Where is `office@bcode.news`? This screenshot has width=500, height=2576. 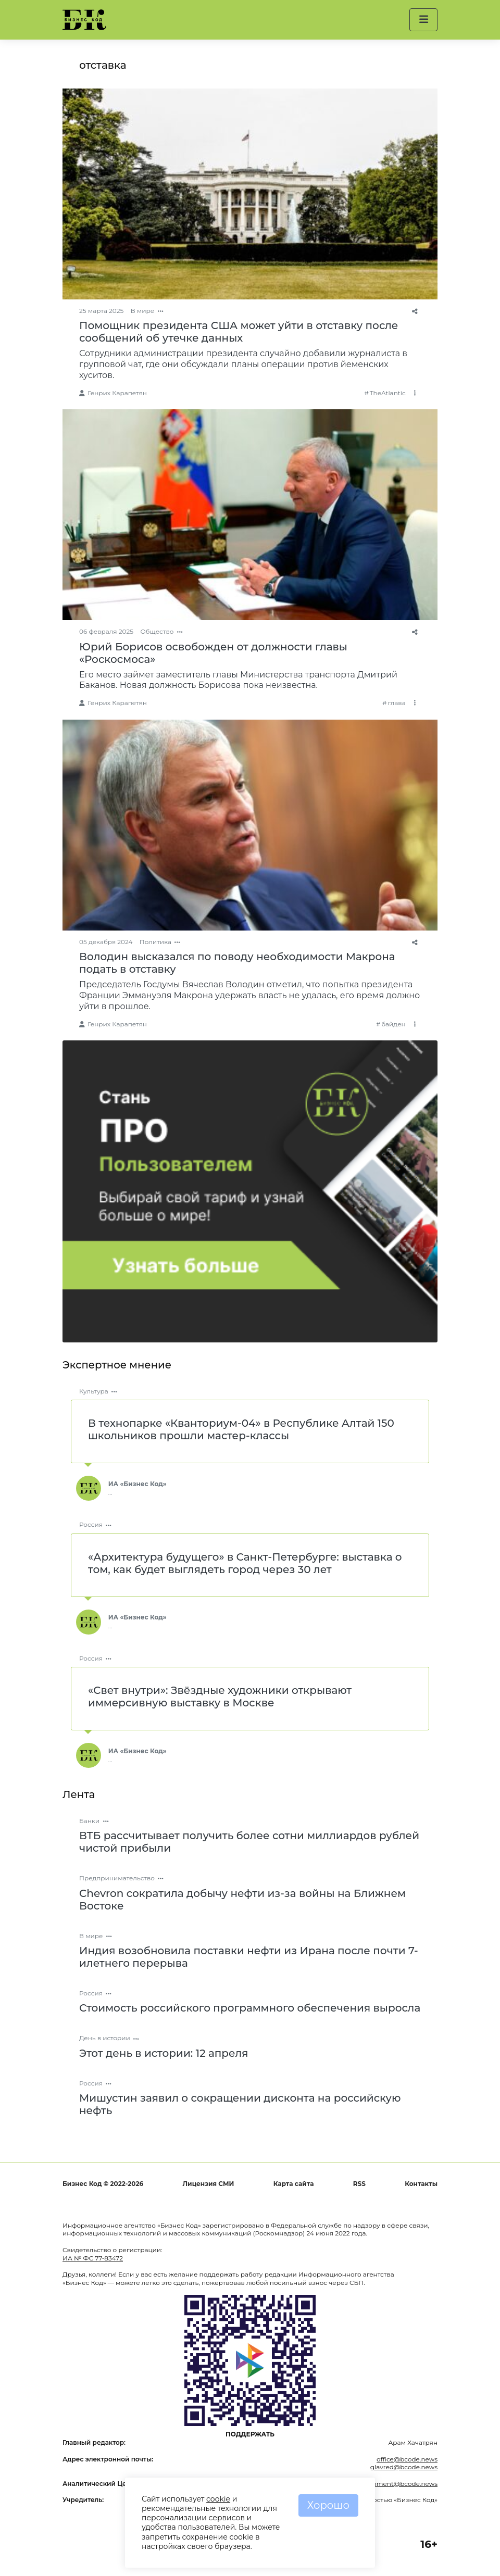 office@bcode.news is located at coordinates (407, 2459).